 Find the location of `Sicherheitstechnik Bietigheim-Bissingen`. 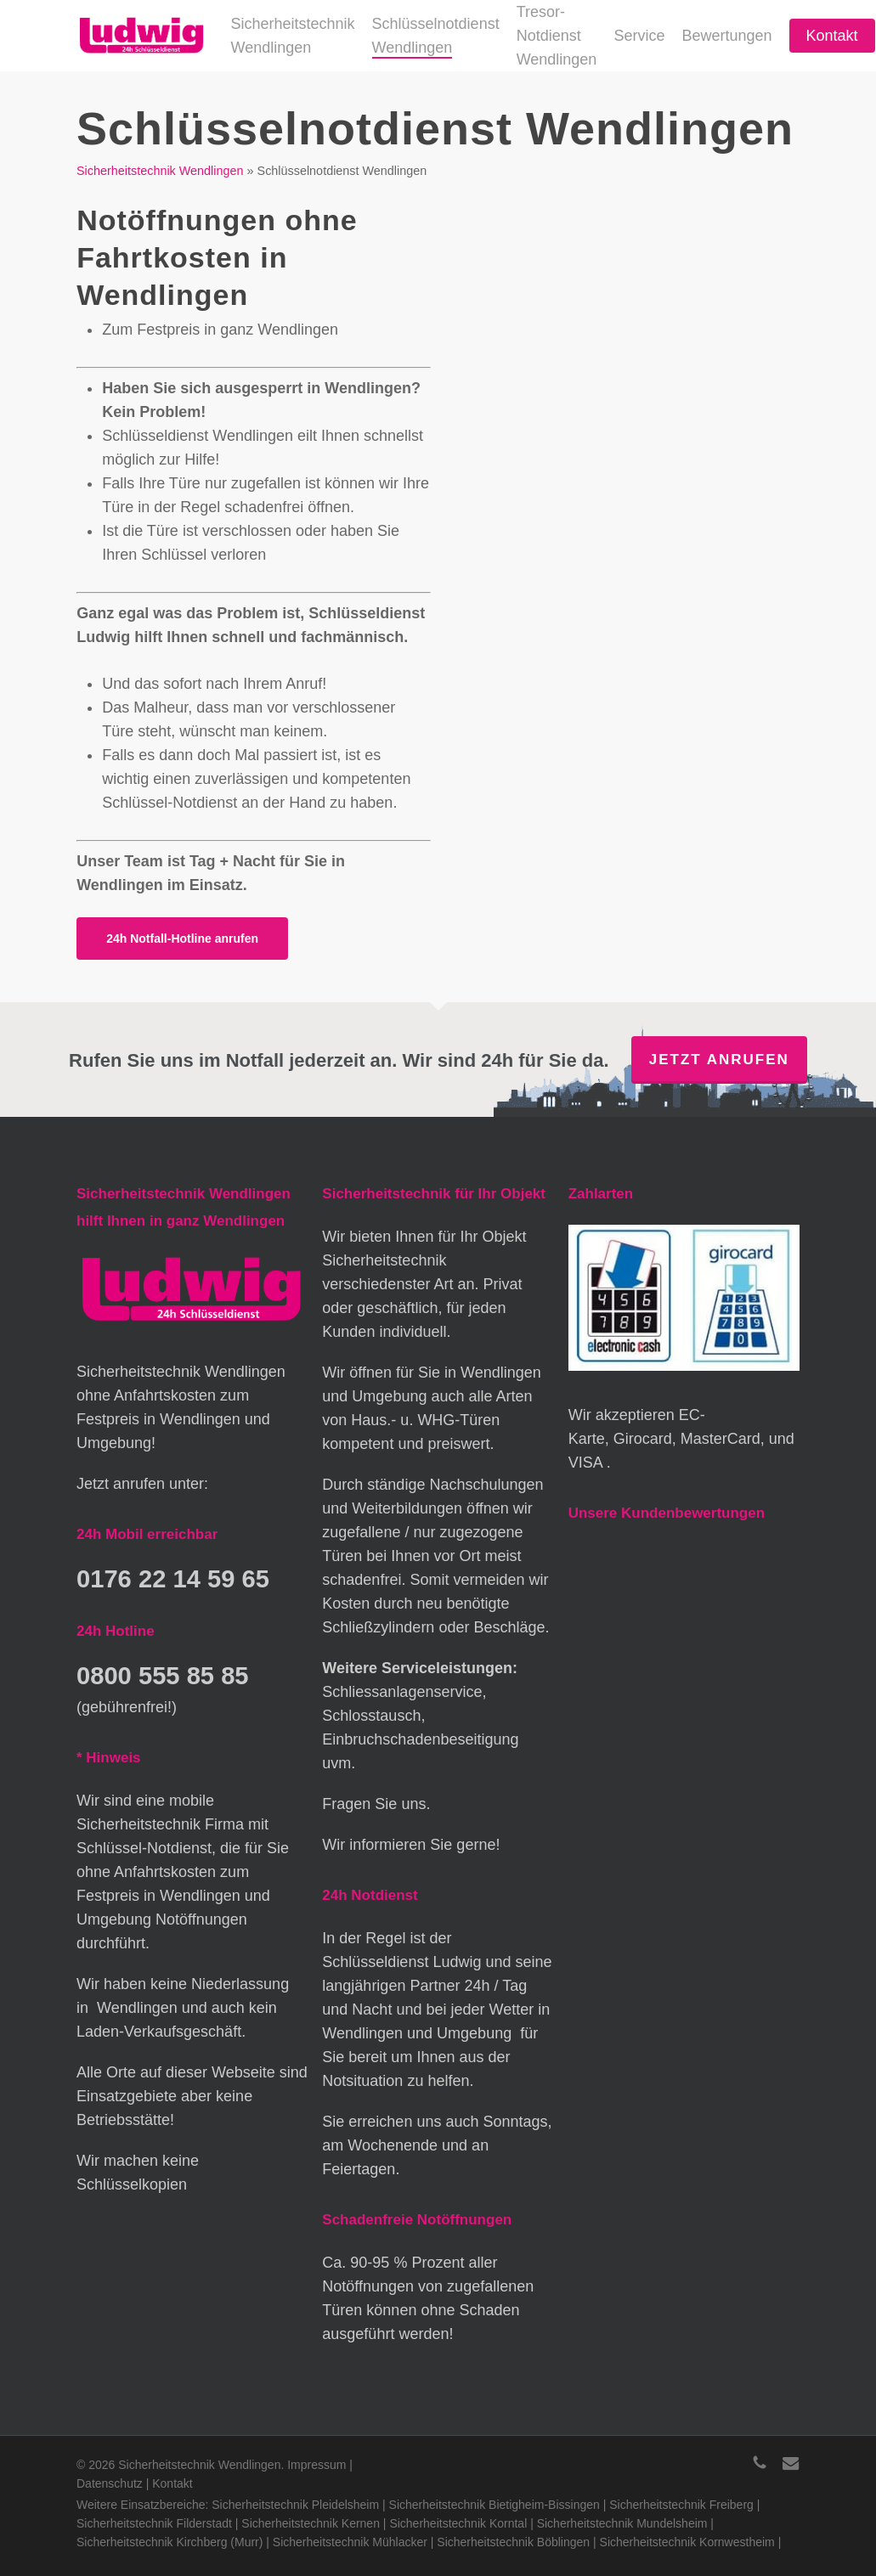

Sicherheitstechnik Bietigheim-Bissingen is located at coordinates (494, 2504).